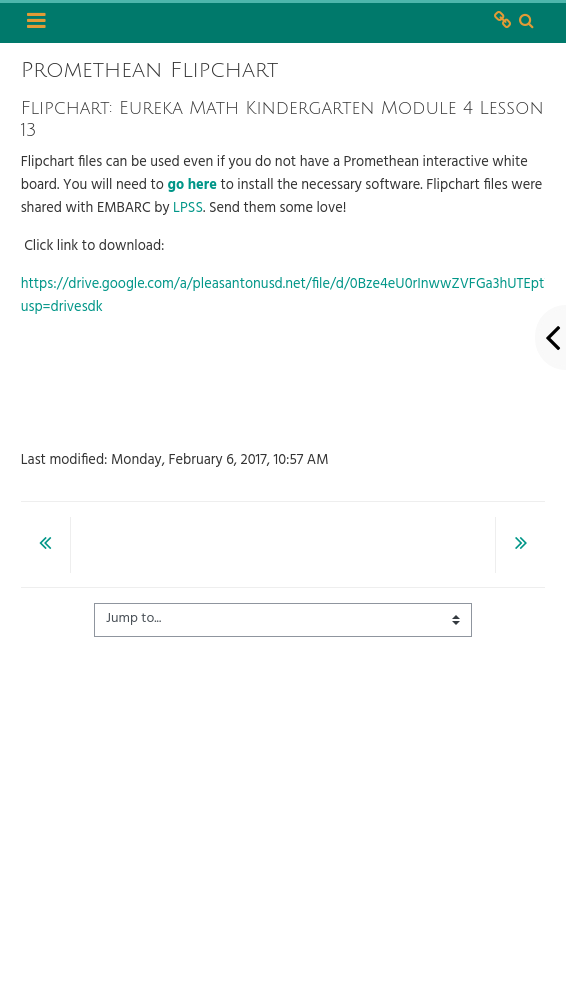  I want to click on go here, so click(192, 185).